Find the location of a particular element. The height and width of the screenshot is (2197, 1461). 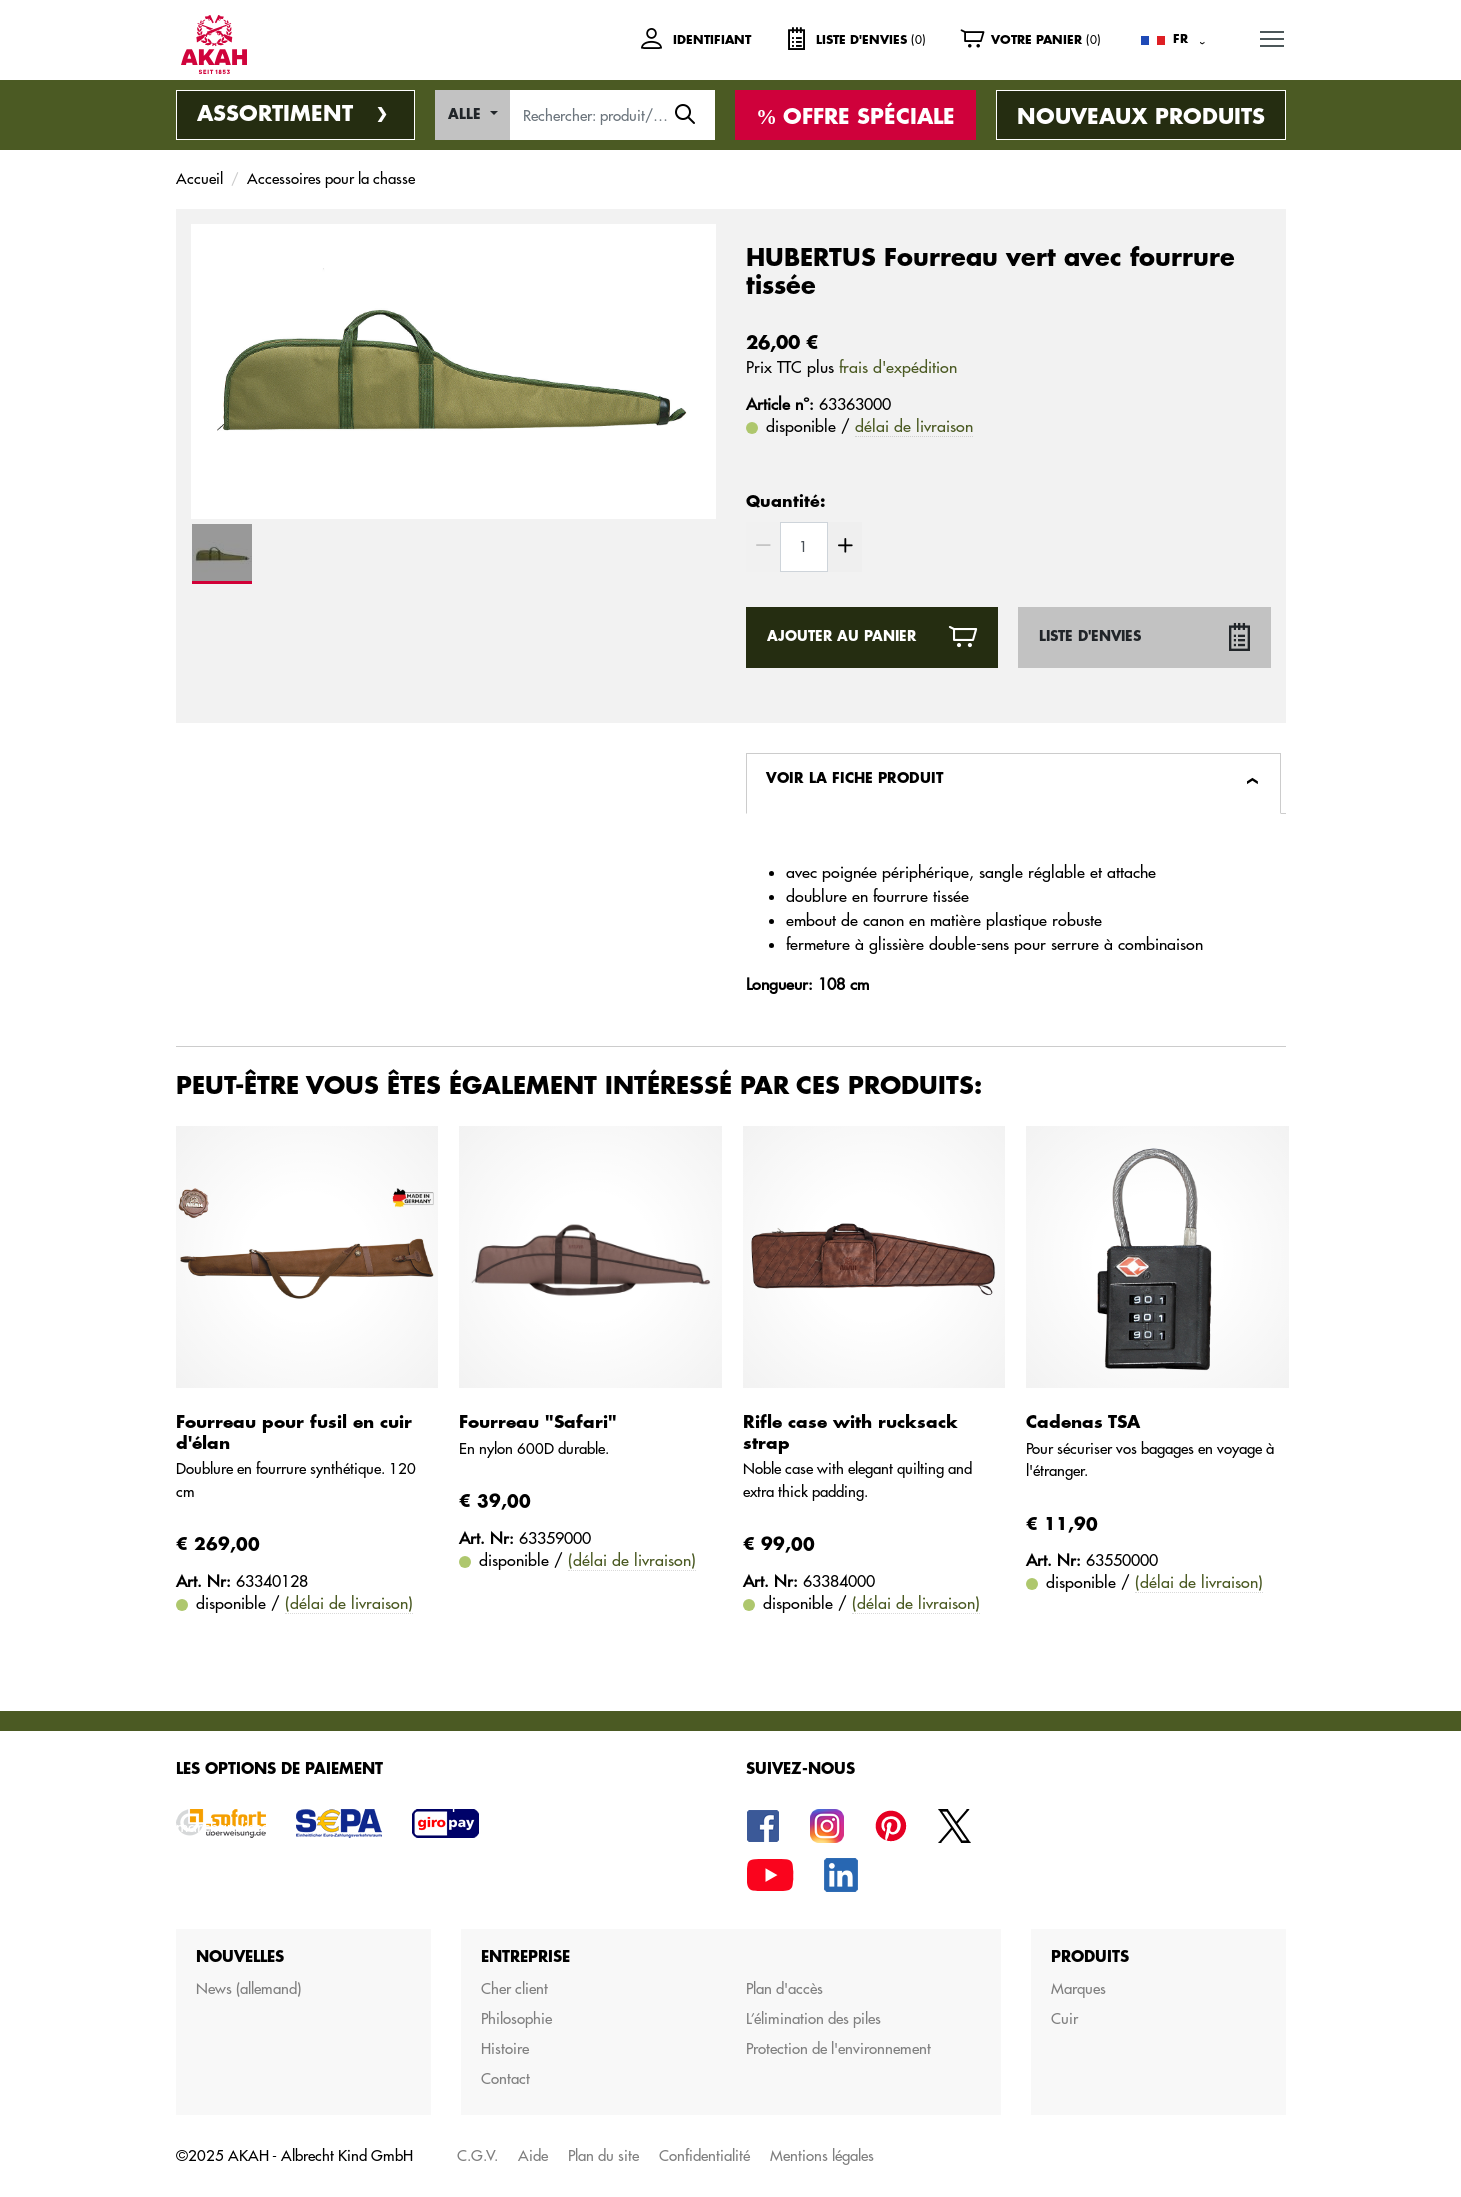

Aide is located at coordinates (533, 2155).